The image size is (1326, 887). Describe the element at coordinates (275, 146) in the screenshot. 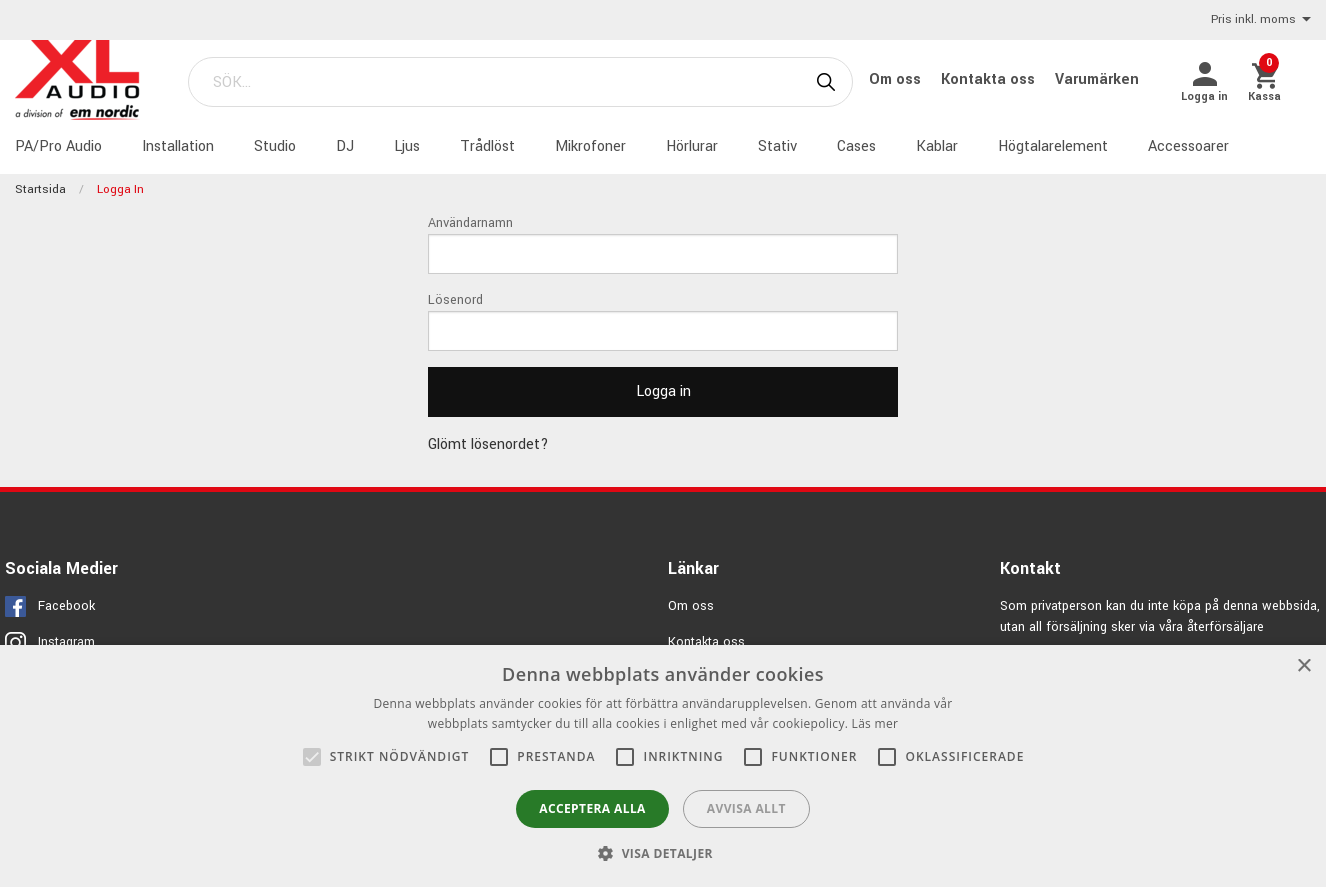

I see `Studio` at that location.